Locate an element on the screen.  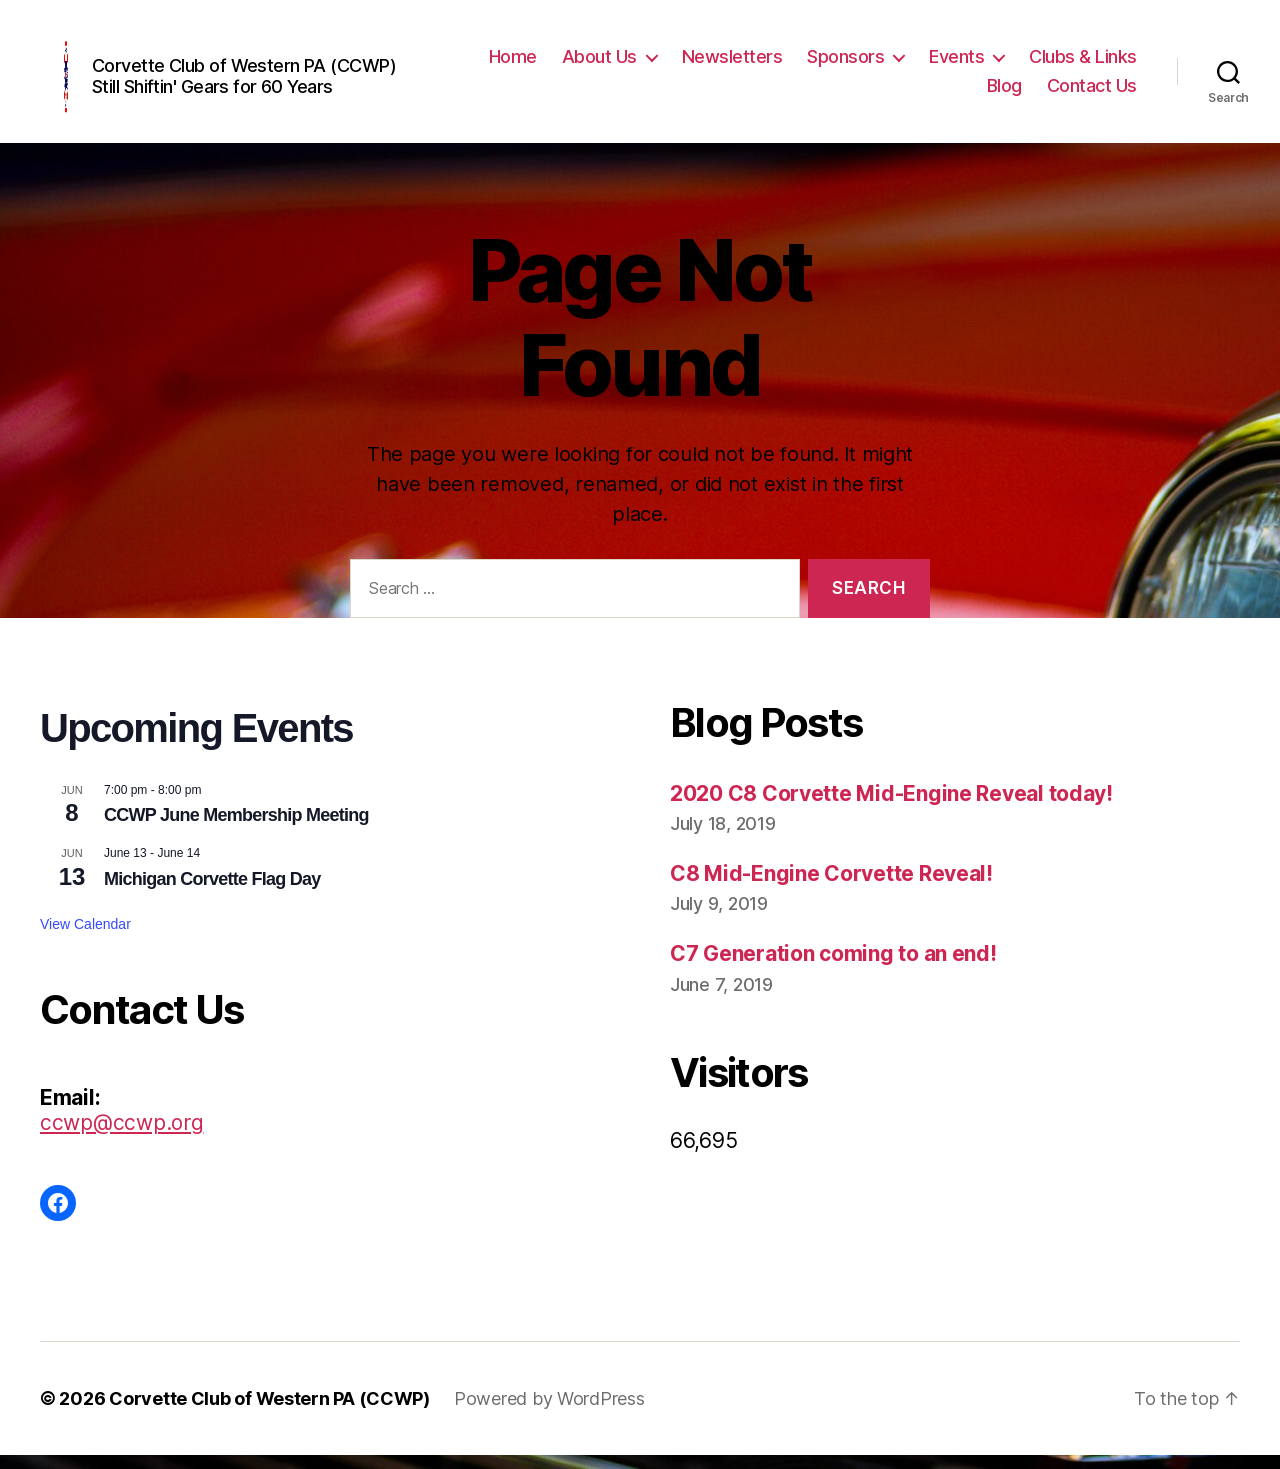
C7 Generation coming to an end! is located at coordinates (833, 966).